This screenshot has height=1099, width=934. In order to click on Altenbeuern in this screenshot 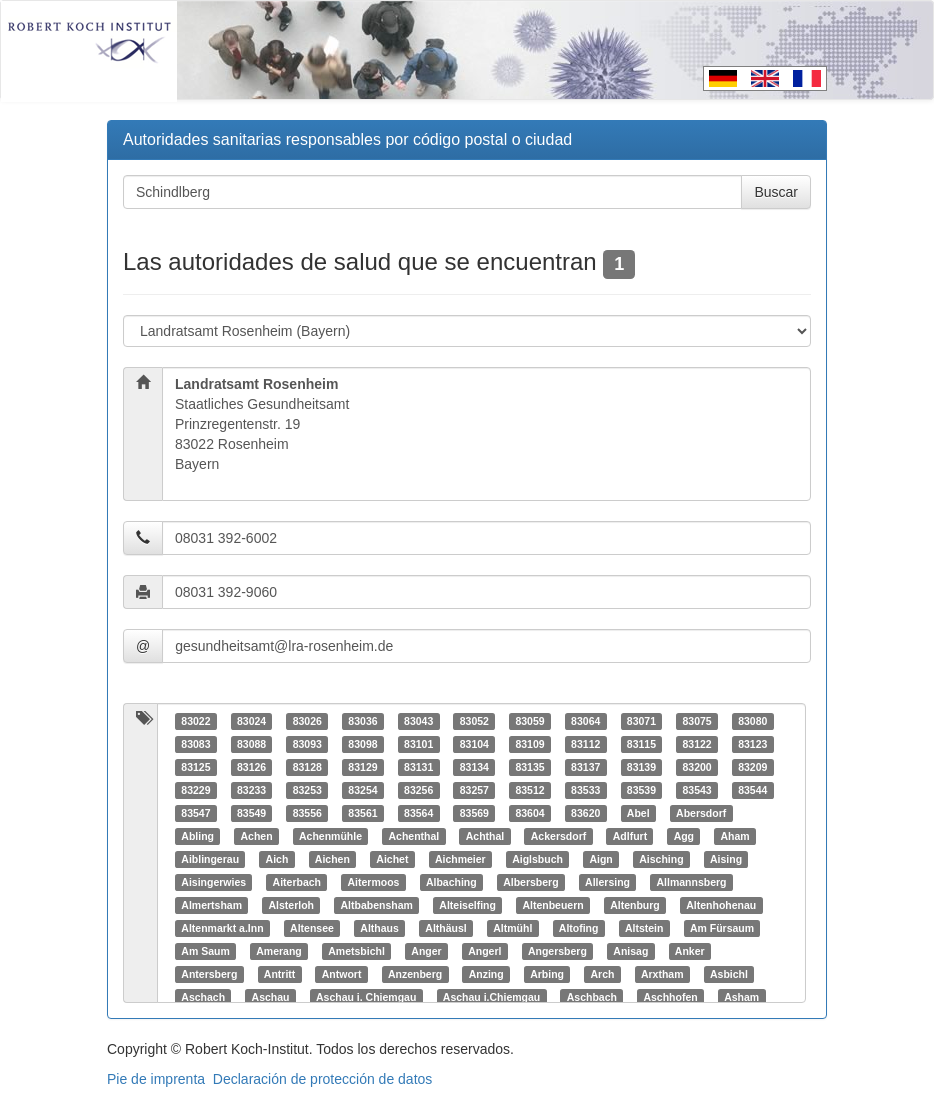, I will do `click(552, 905)`.